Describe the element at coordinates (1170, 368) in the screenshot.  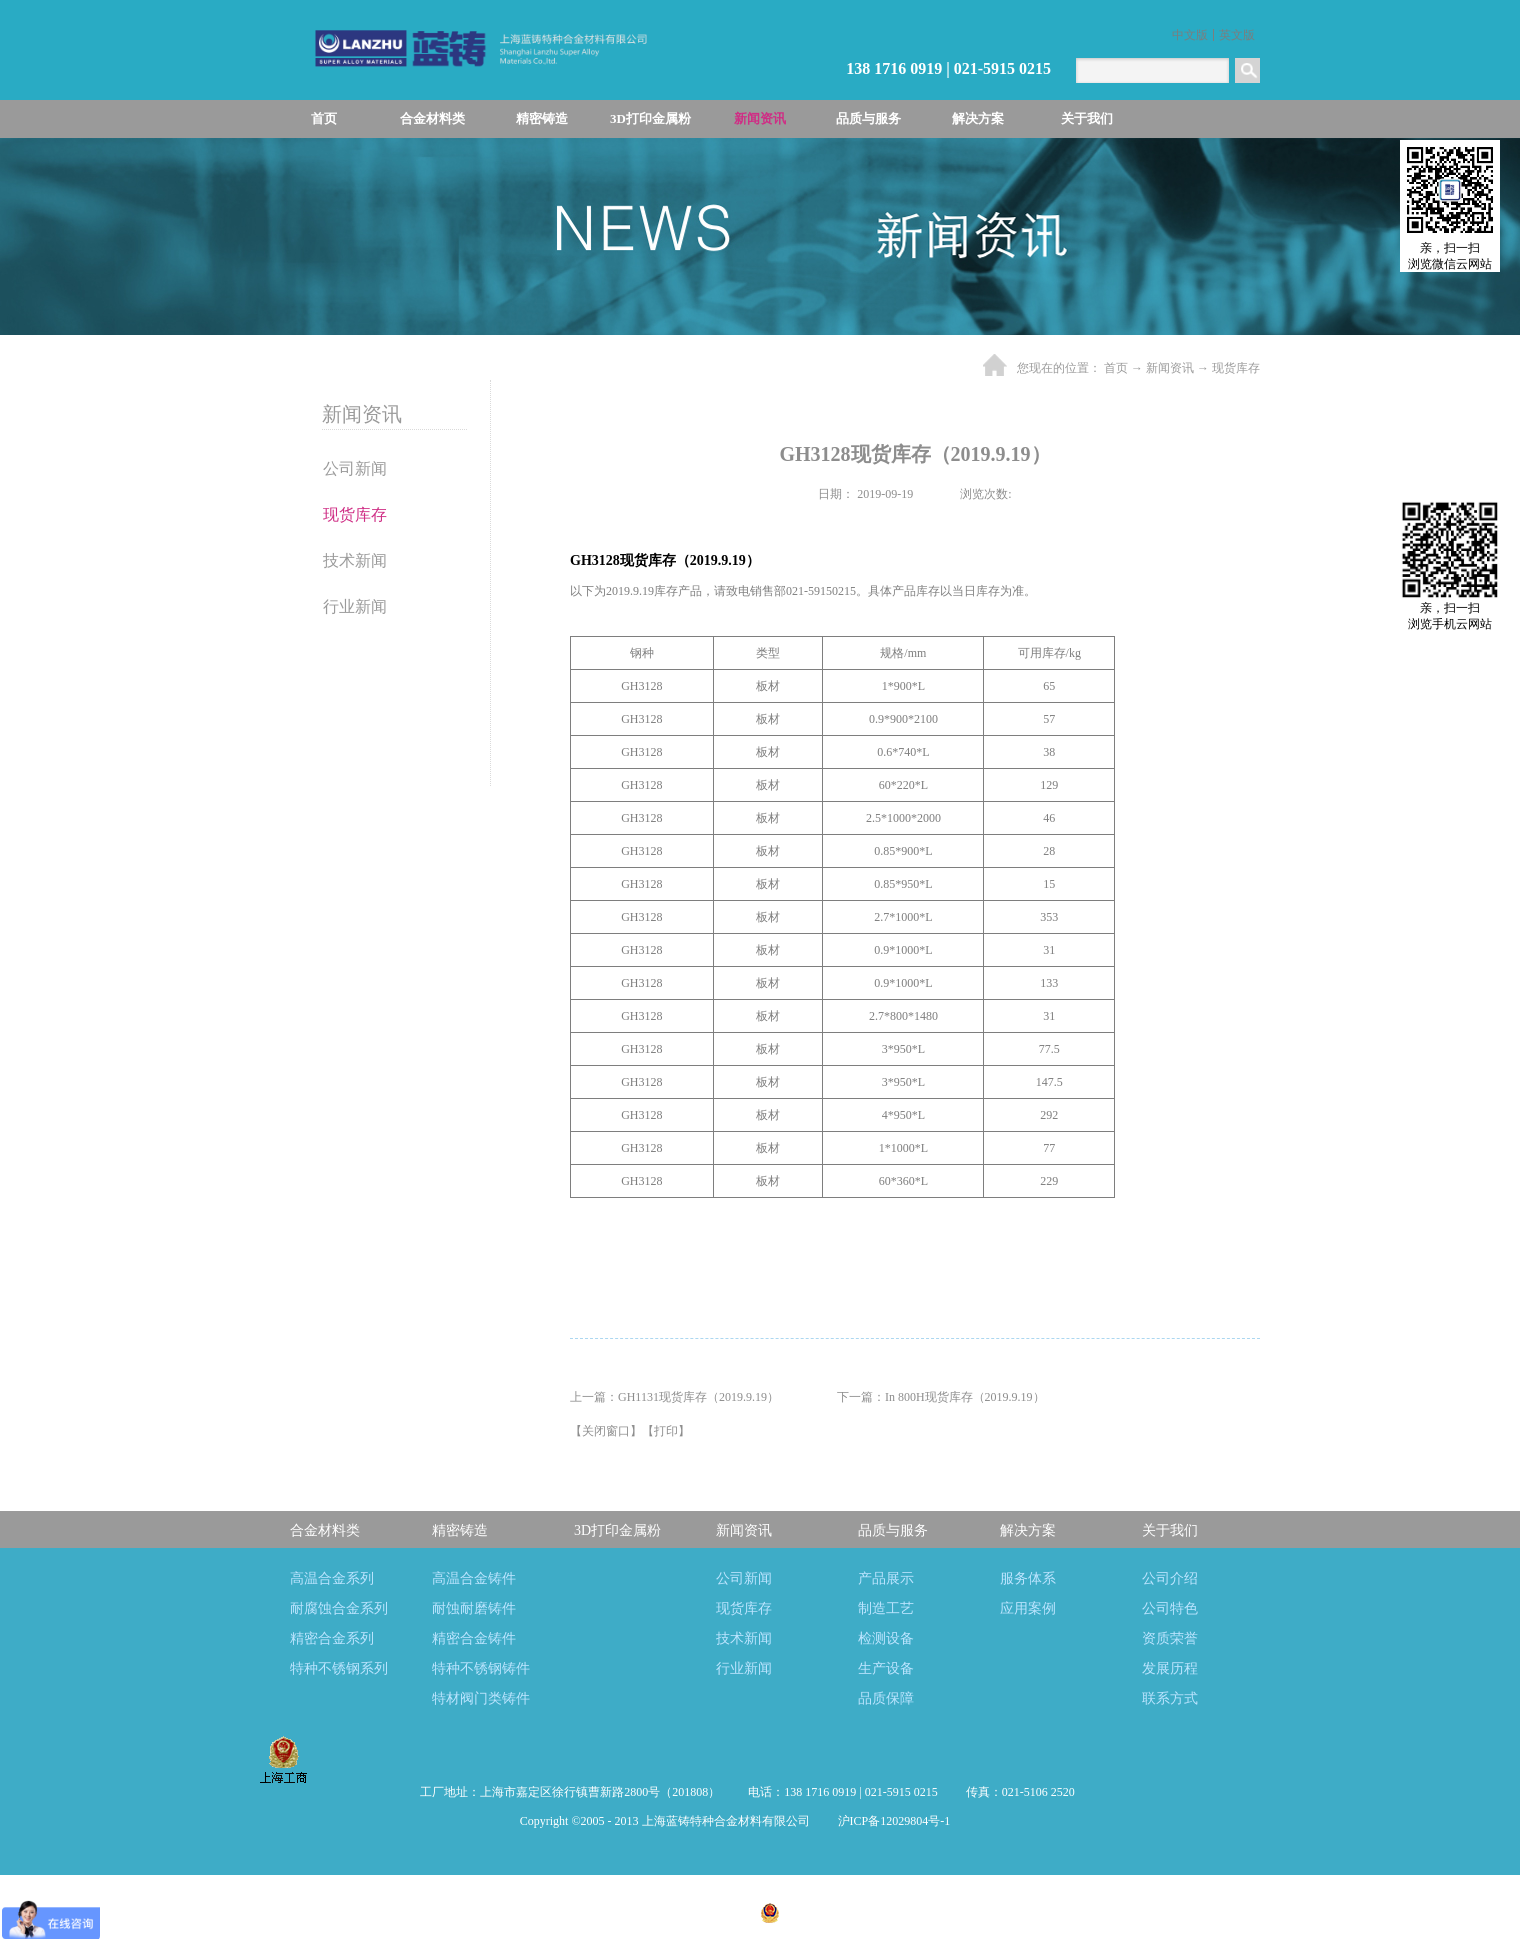
I see `新闻资讯` at that location.